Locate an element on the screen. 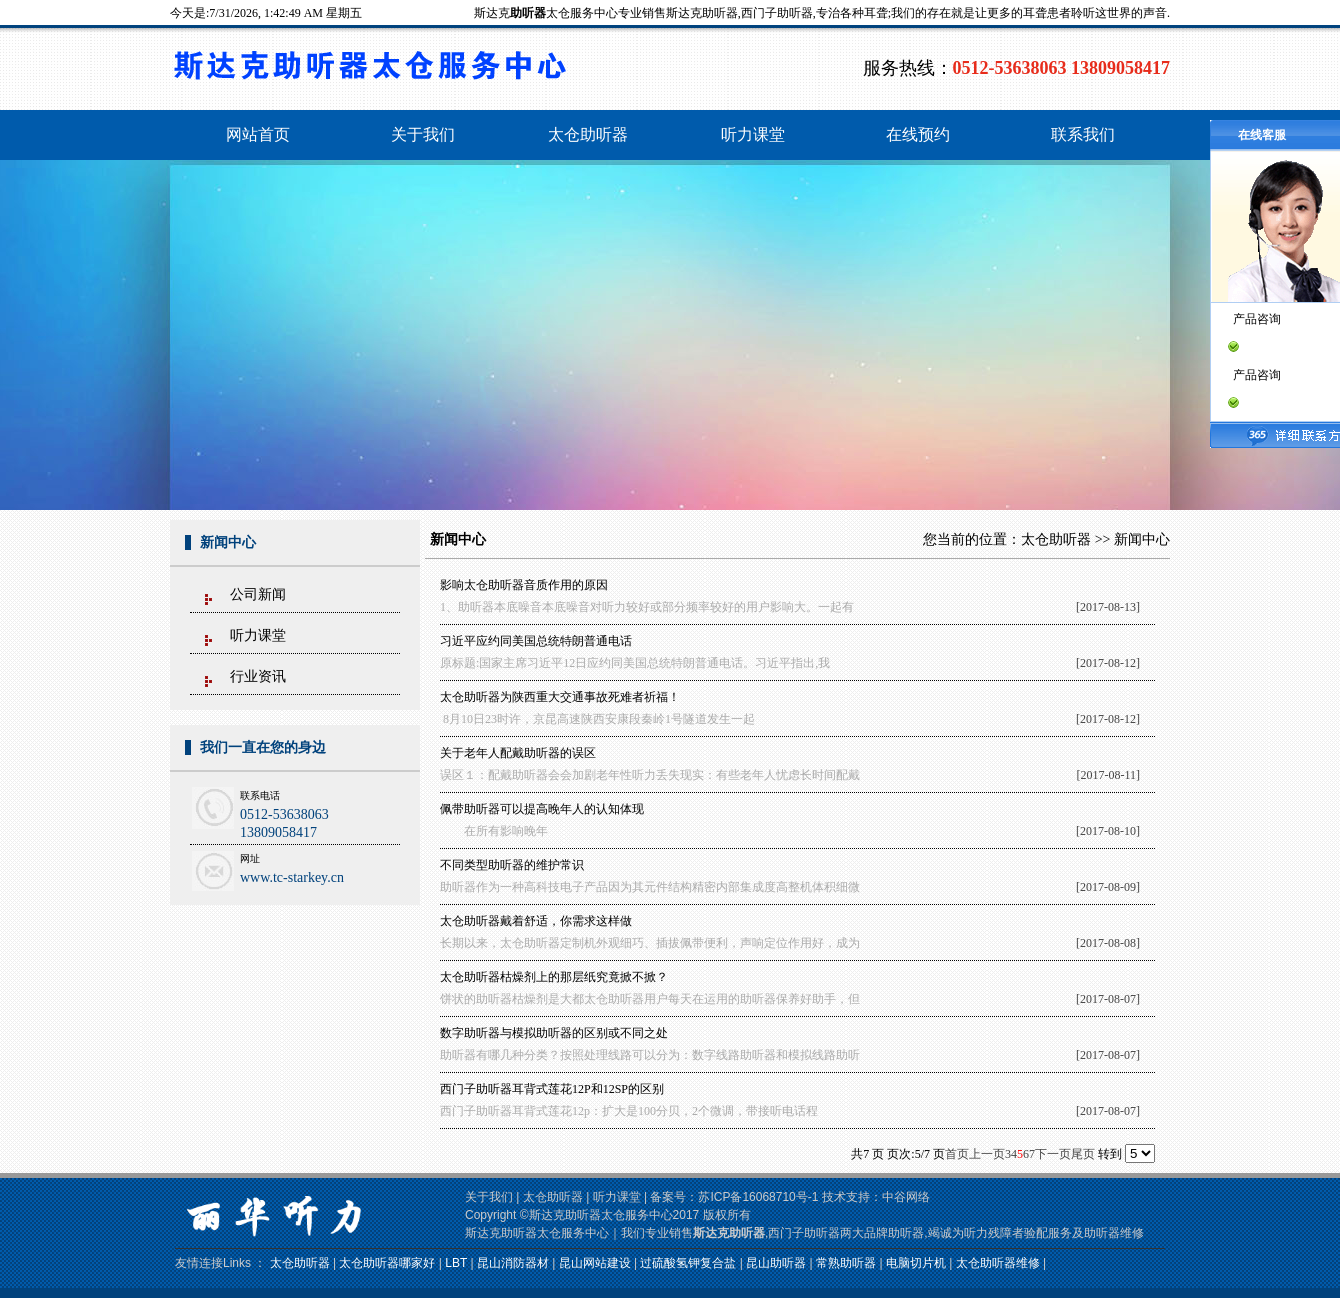 This screenshot has height=1298, width=1340. 斯达克助听器 is located at coordinates (729, 1233).